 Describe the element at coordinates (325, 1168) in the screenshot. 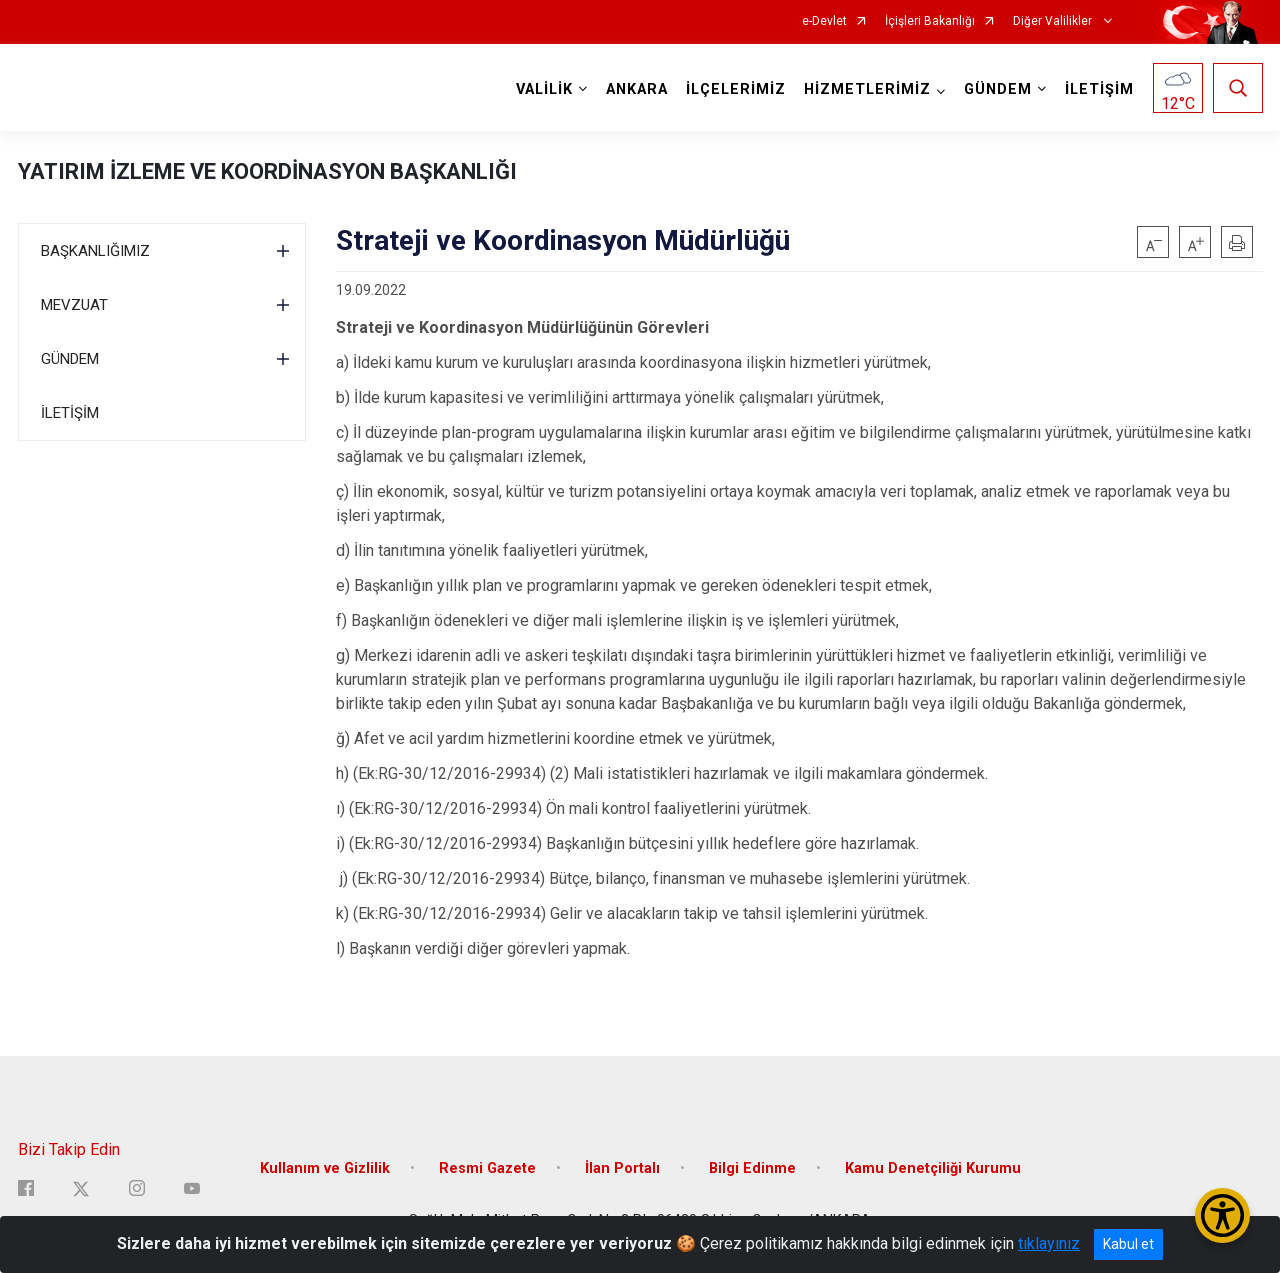

I see `Kullanım ve Gizlilik` at that location.